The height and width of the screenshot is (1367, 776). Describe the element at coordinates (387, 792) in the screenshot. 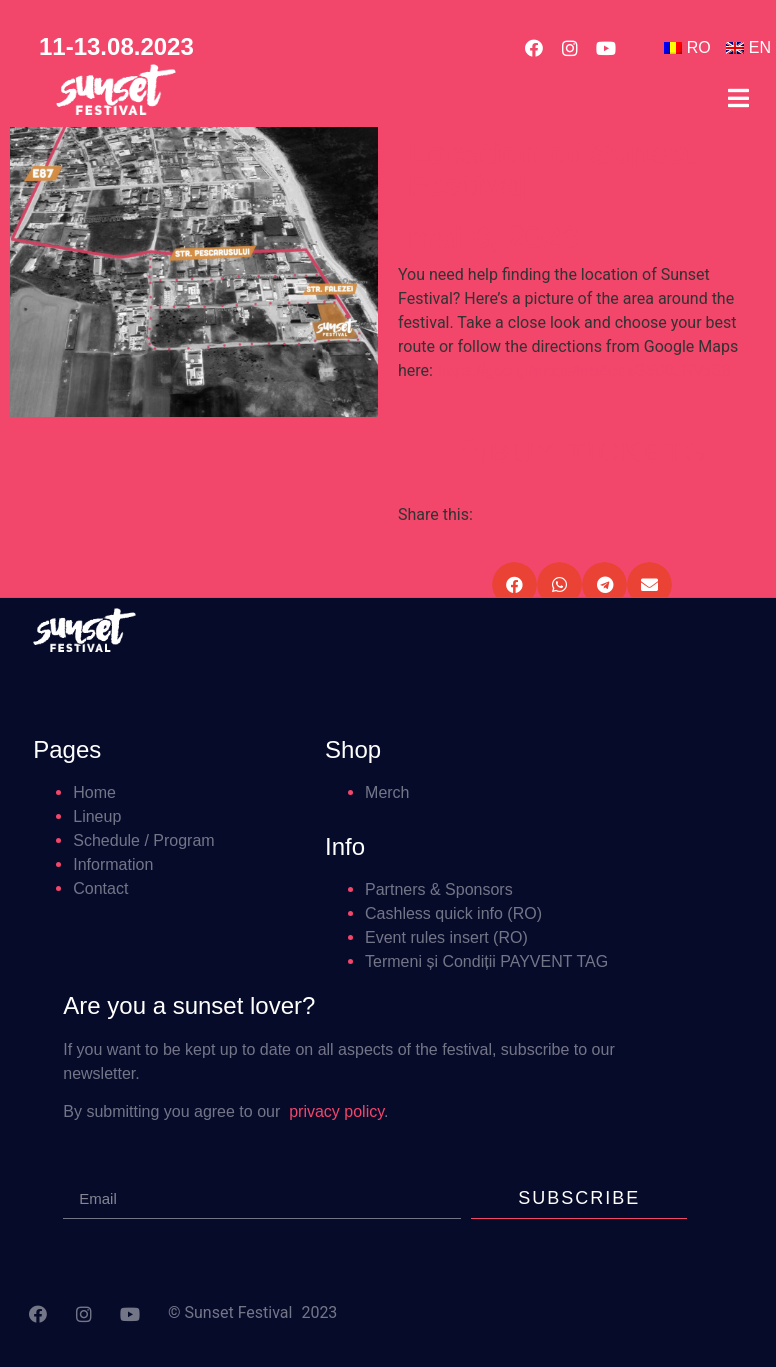

I see `Merch` at that location.